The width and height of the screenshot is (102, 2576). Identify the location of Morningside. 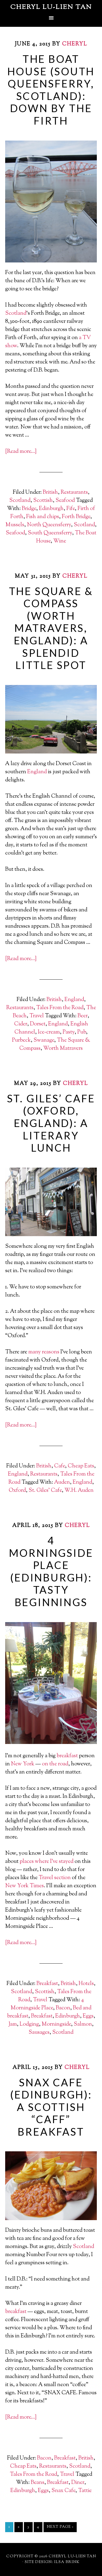
(56, 2024).